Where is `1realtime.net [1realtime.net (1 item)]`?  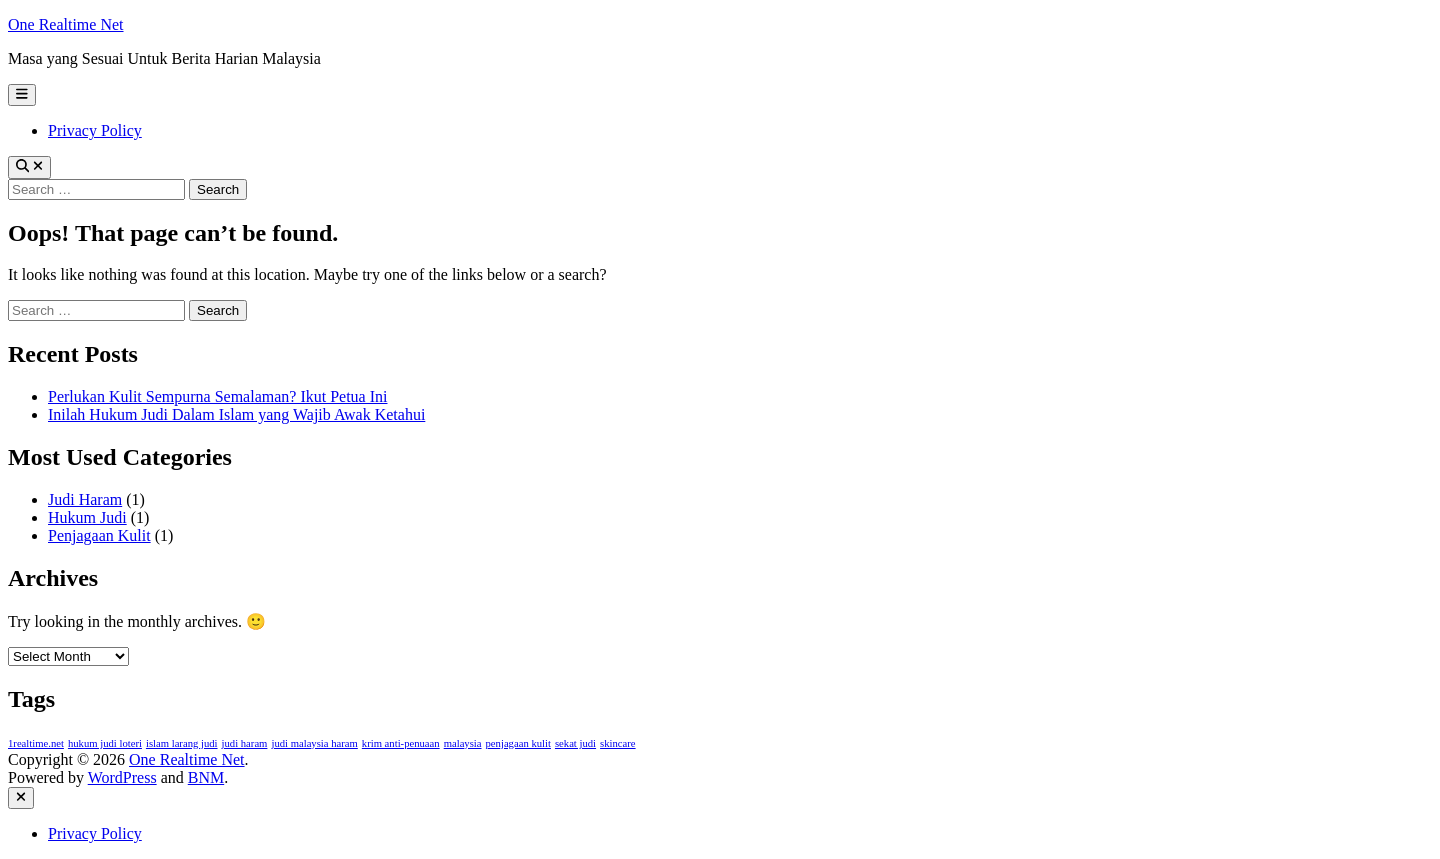
1realtime.net [1realtime.net (1 item)] is located at coordinates (36, 743).